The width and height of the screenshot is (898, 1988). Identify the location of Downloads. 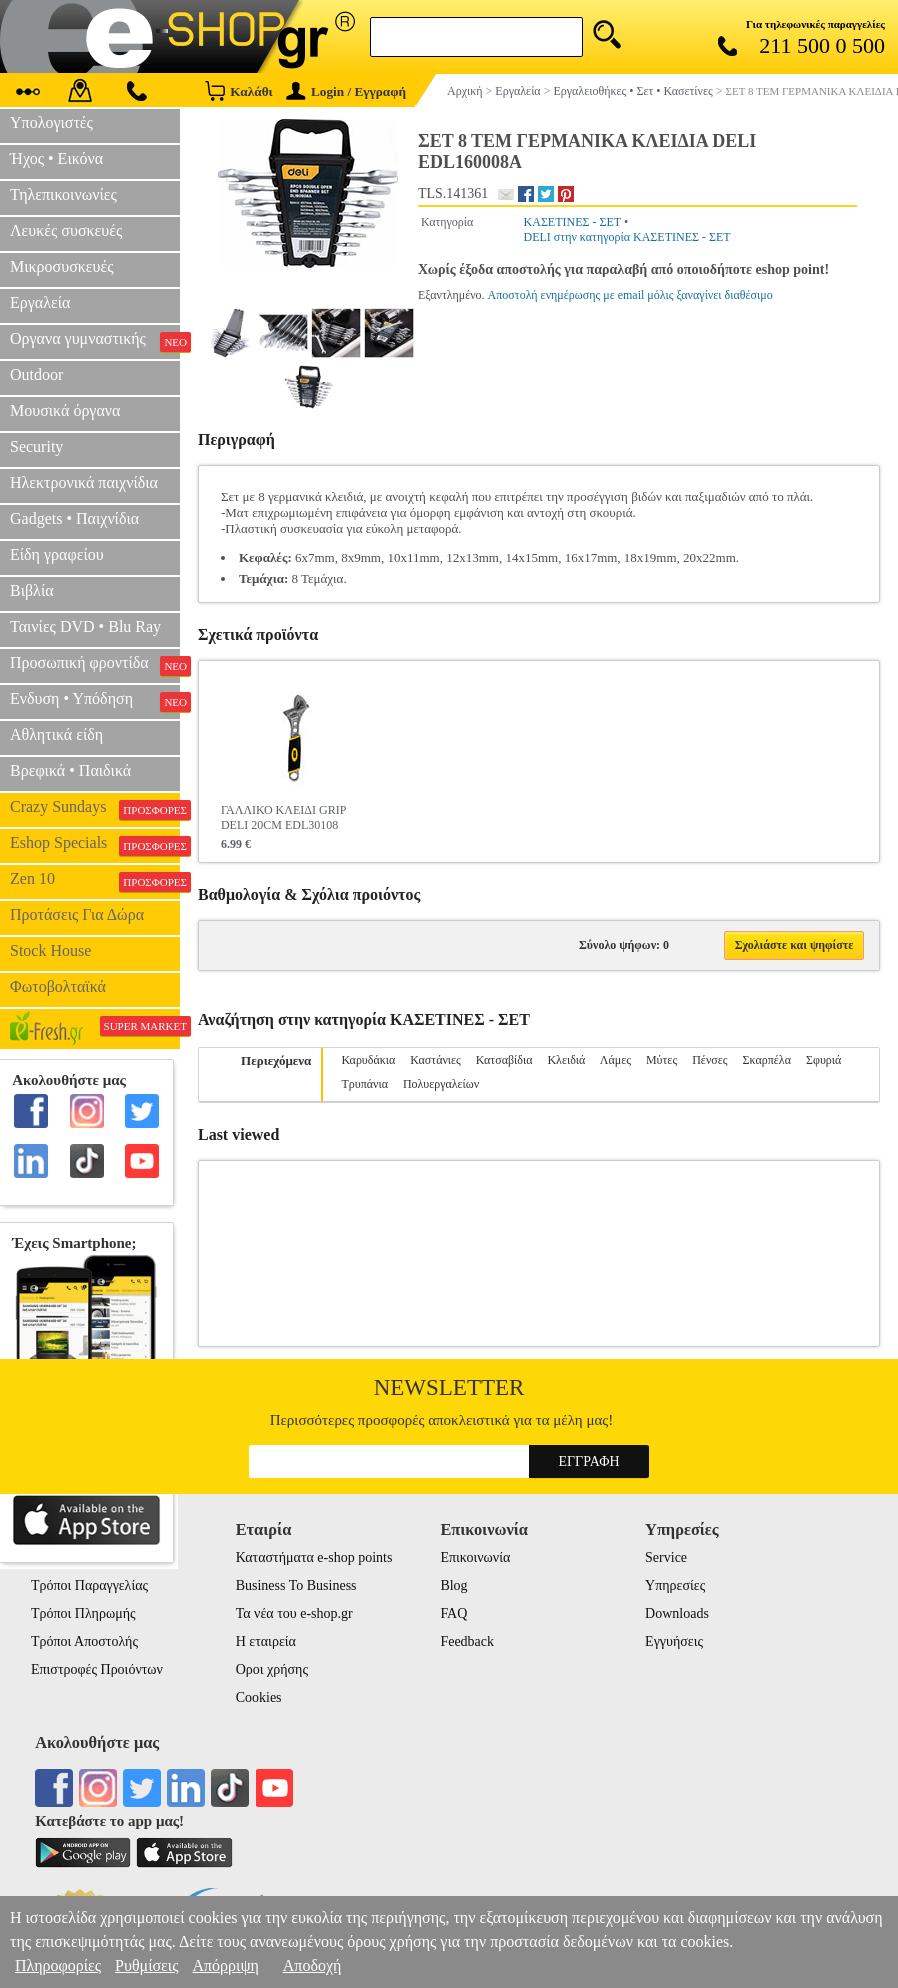
(677, 1613).